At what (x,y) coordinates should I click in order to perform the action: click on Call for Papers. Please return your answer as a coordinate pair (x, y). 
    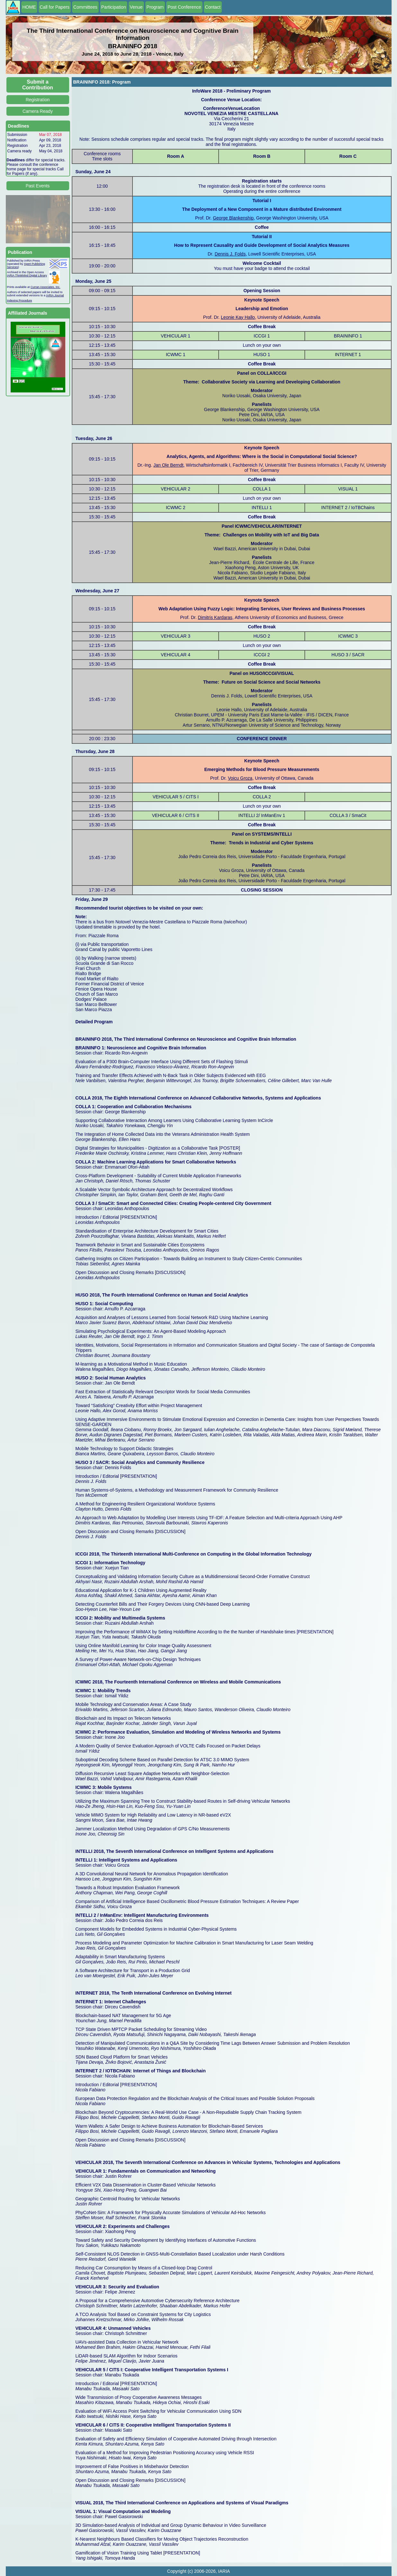
    Looking at the image, I should click on (55, 7).